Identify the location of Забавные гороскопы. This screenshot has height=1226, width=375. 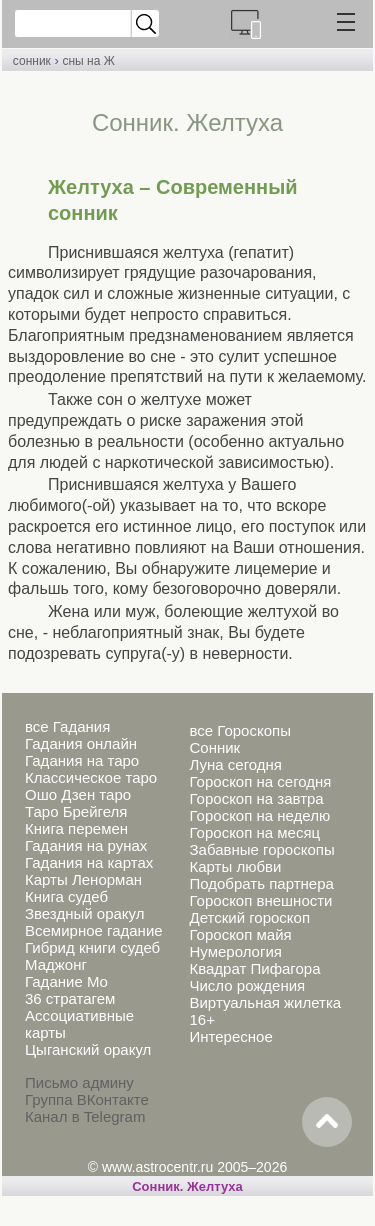
(261, 849).